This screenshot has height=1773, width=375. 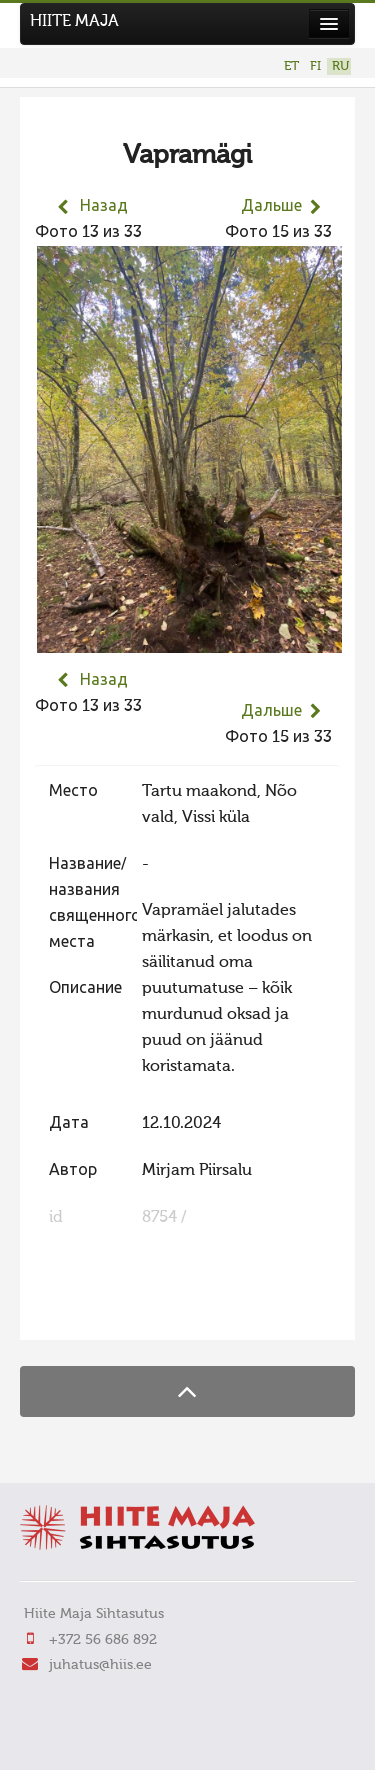 What do you see at coordinates (105, 1312) in the screenshot?
I see `FaLang translation system by Faboba` at bounding box center [105, 1312].